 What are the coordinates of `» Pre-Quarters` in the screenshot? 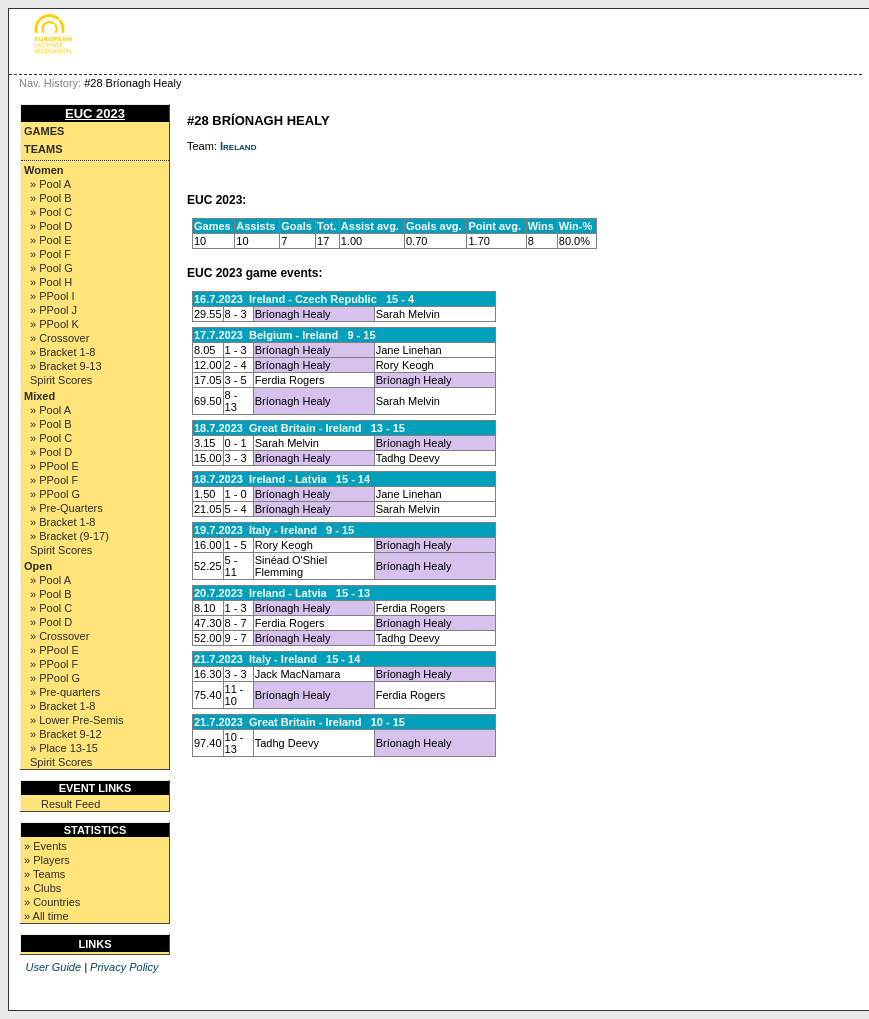 It's located at (66, 508).